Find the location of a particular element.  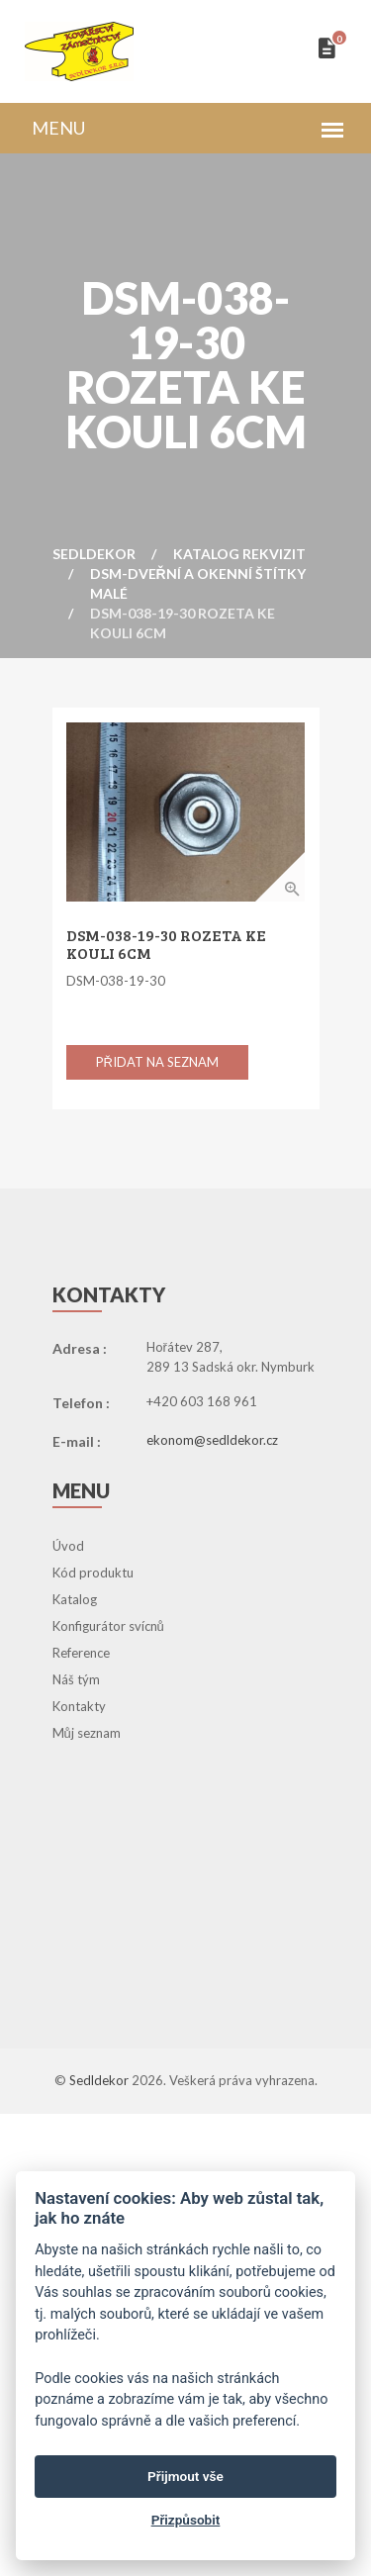

[option] is located at coordinates (185, 812).